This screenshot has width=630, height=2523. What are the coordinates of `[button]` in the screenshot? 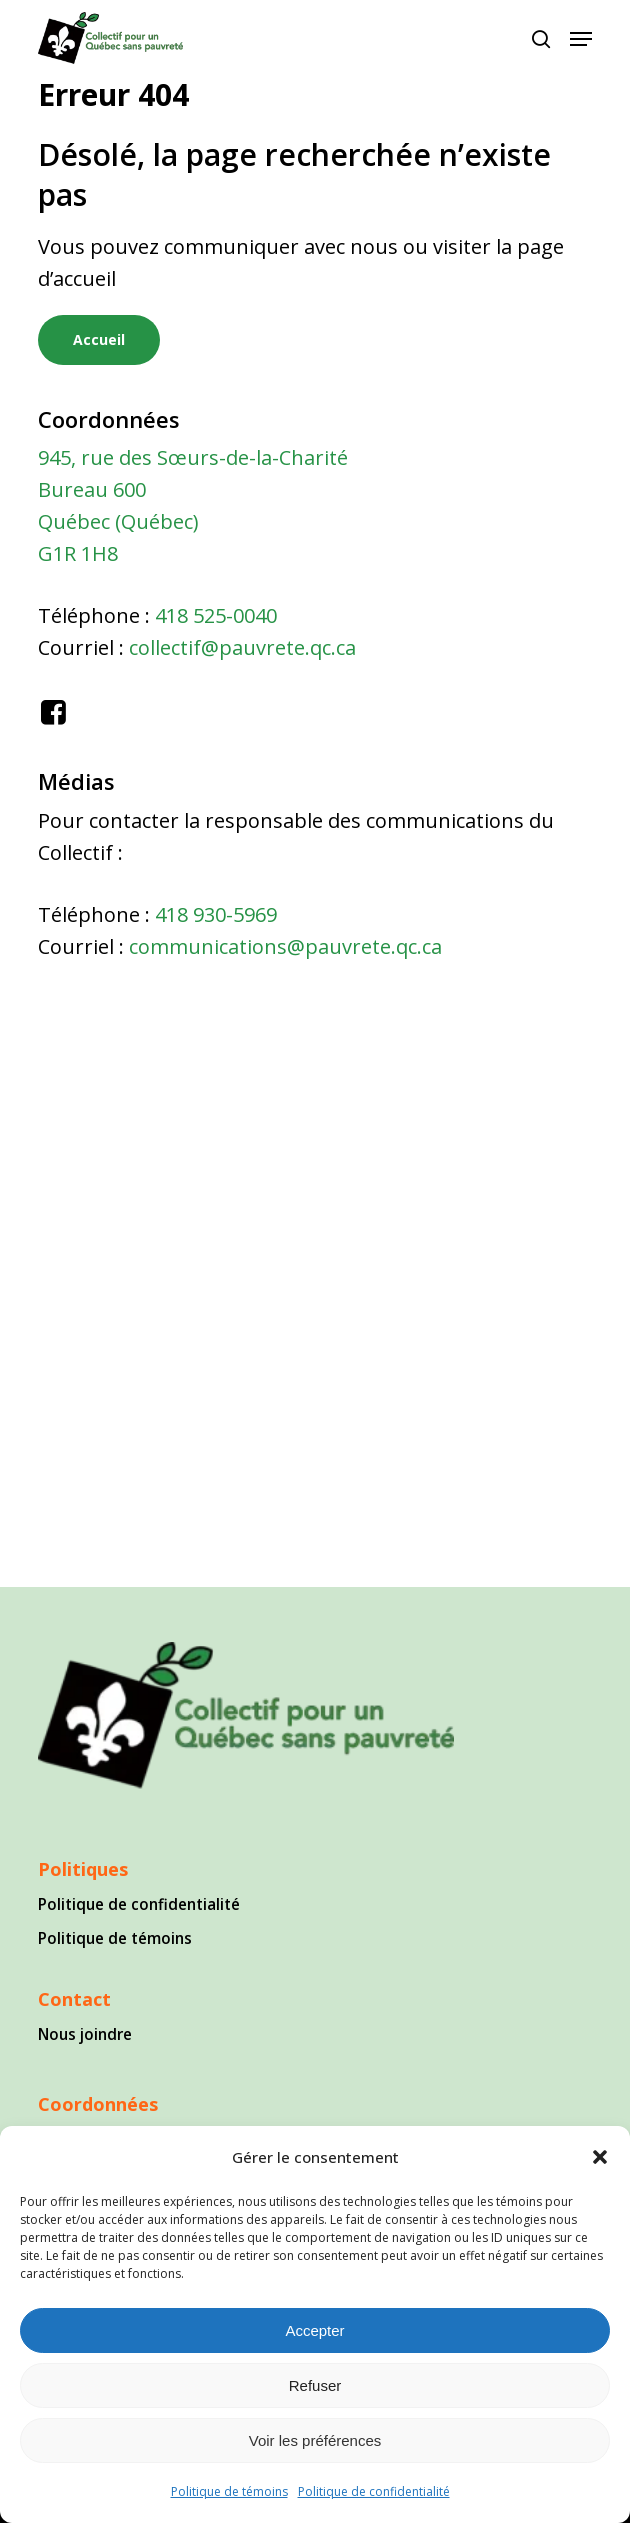 It's located at (600, 2157).